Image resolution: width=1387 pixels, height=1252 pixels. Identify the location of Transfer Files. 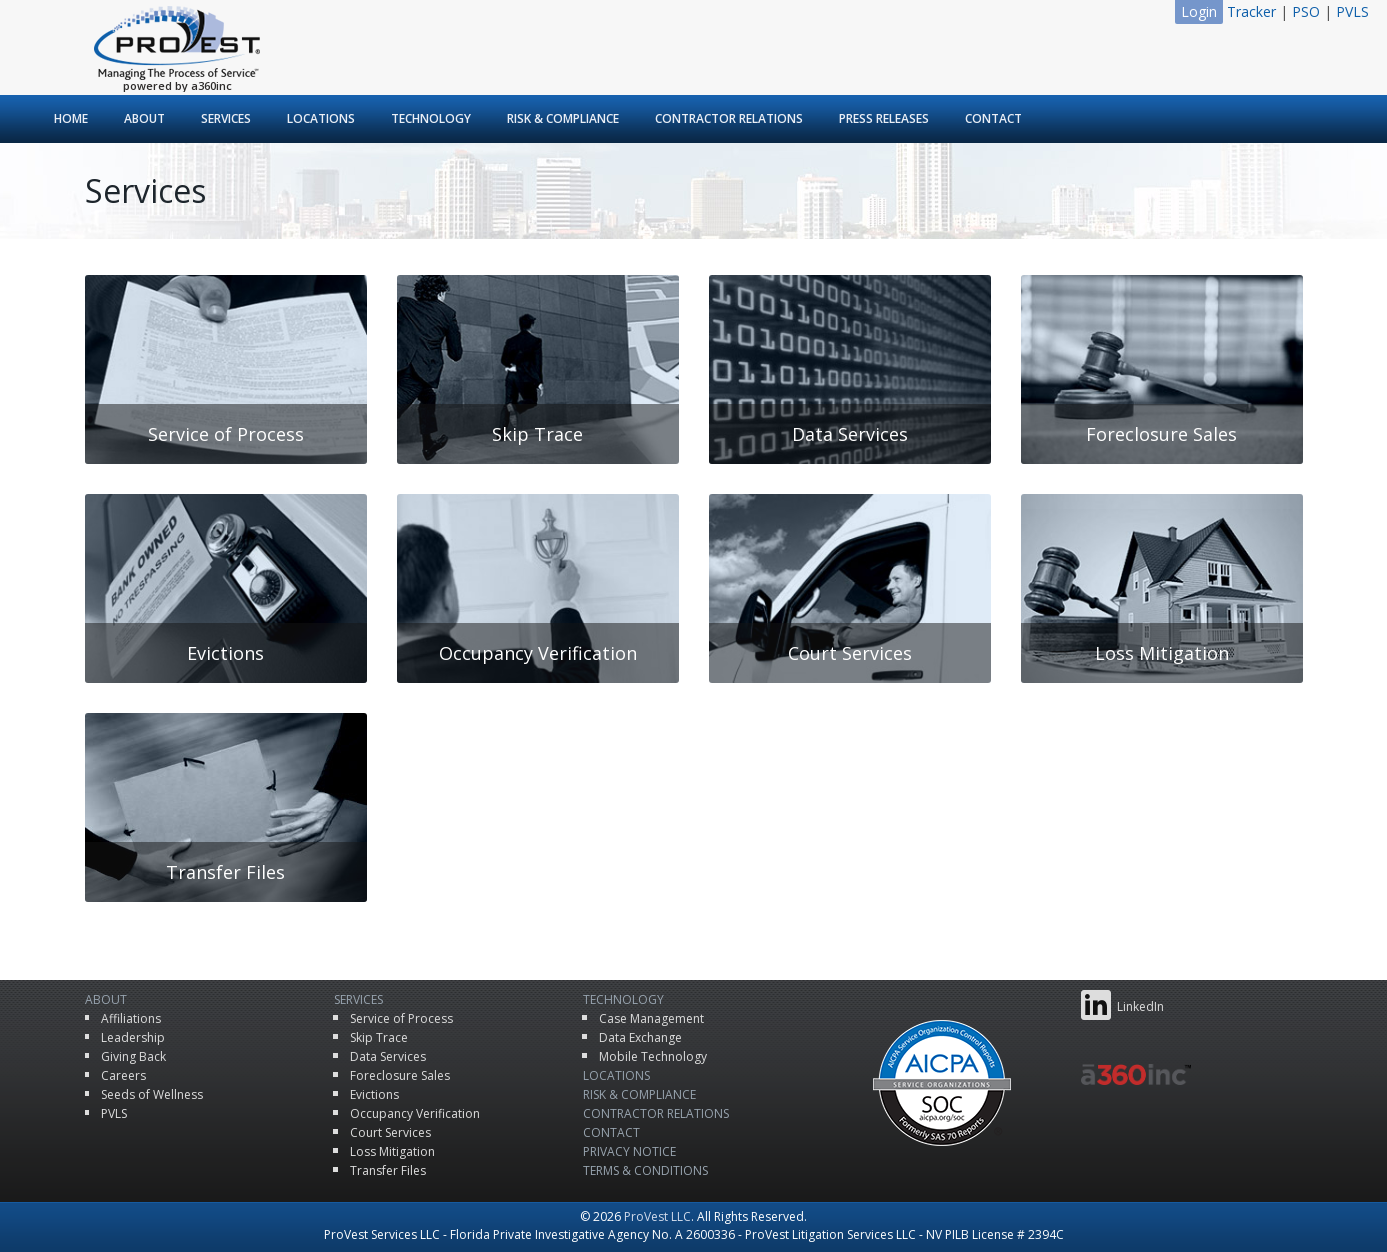
(388, 1170).